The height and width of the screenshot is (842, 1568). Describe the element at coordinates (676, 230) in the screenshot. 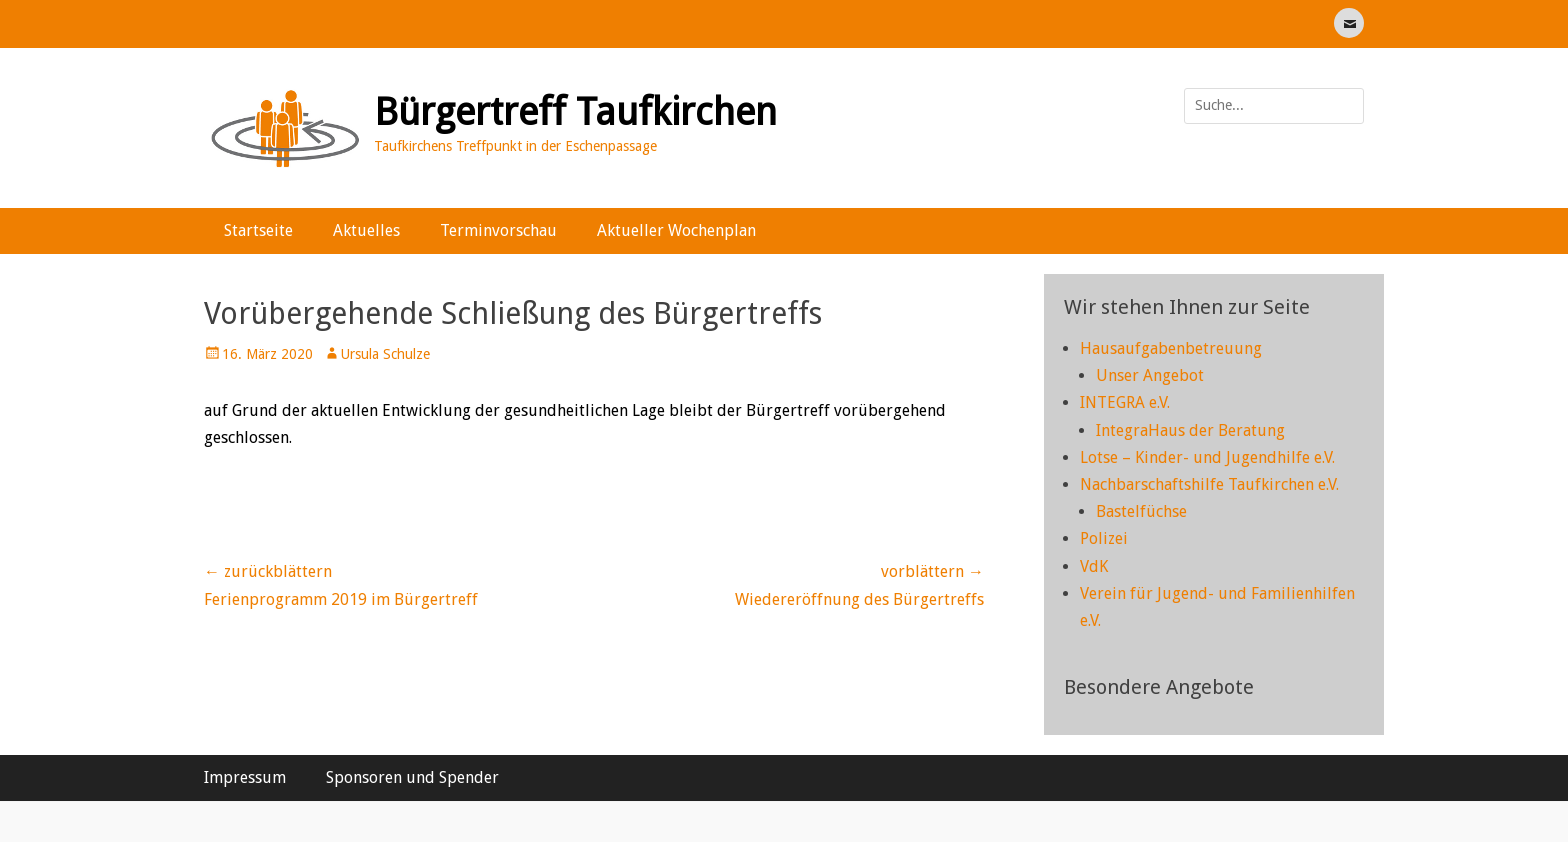

I see `Aktueller Wochenplan` at that location.